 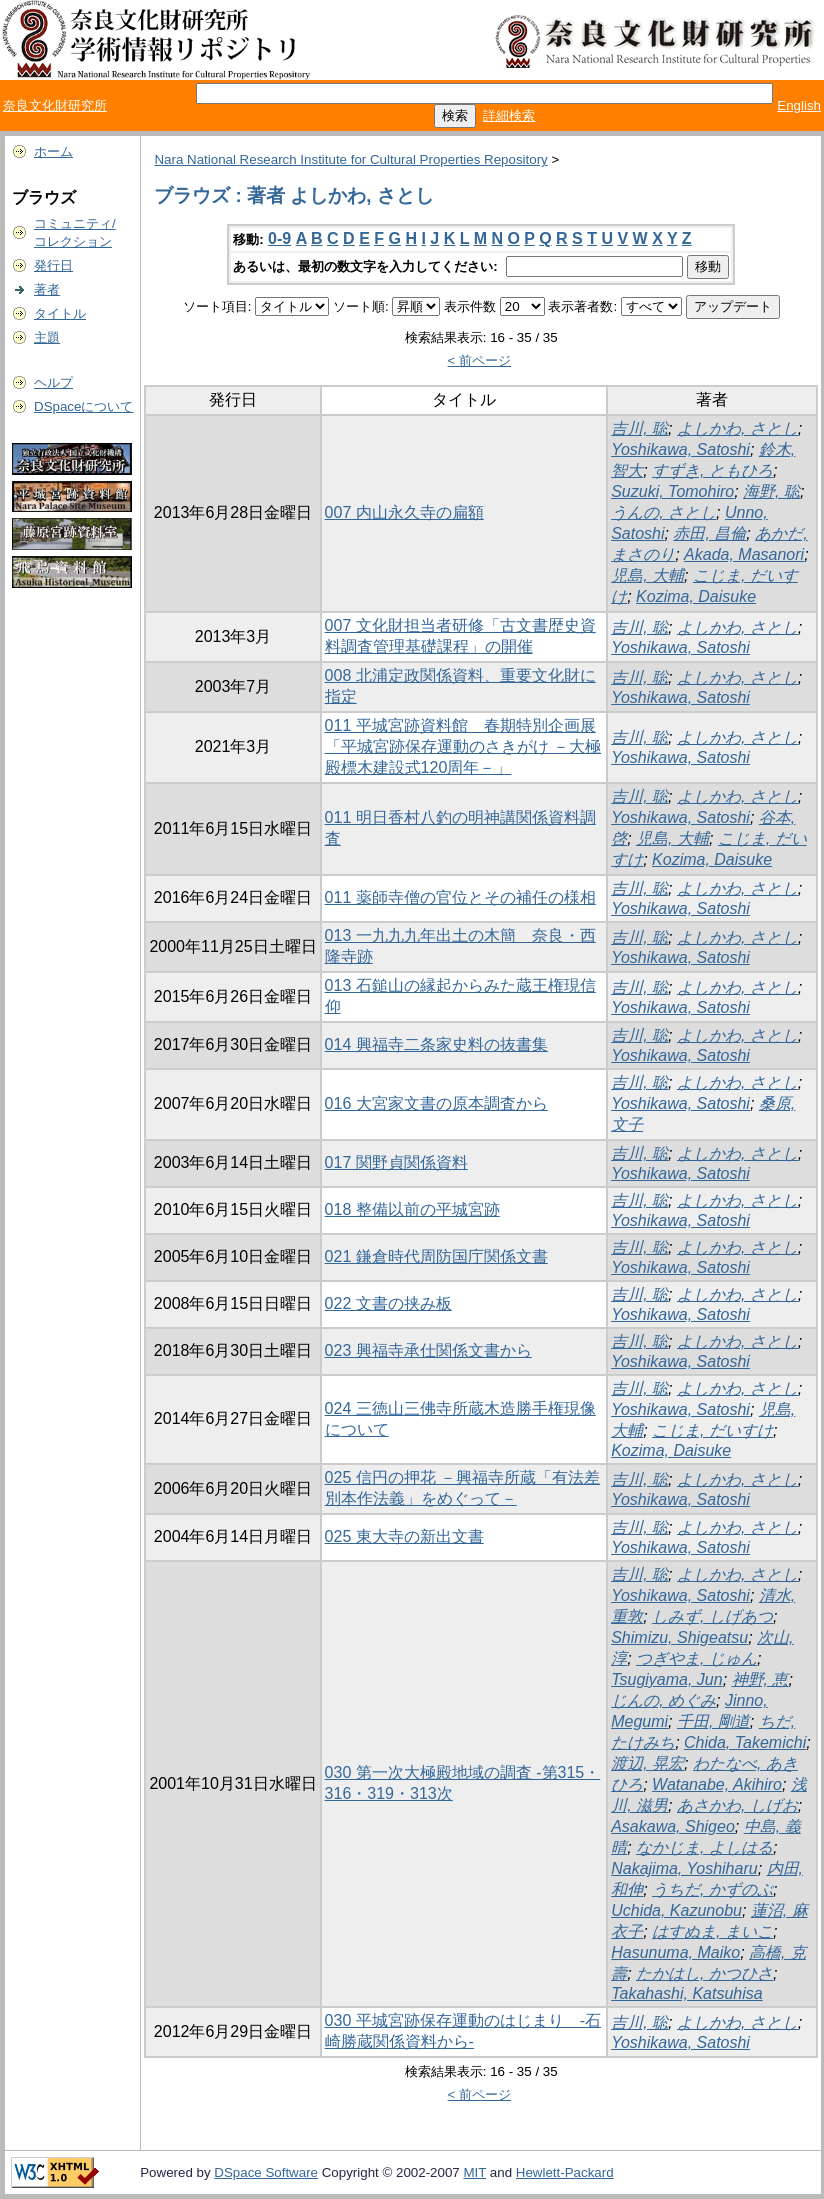 What do you see at coordinates (666, 1679) in the screenshot?
I see `Tsugiyama, Jun` at bounding box center [666, 1679].